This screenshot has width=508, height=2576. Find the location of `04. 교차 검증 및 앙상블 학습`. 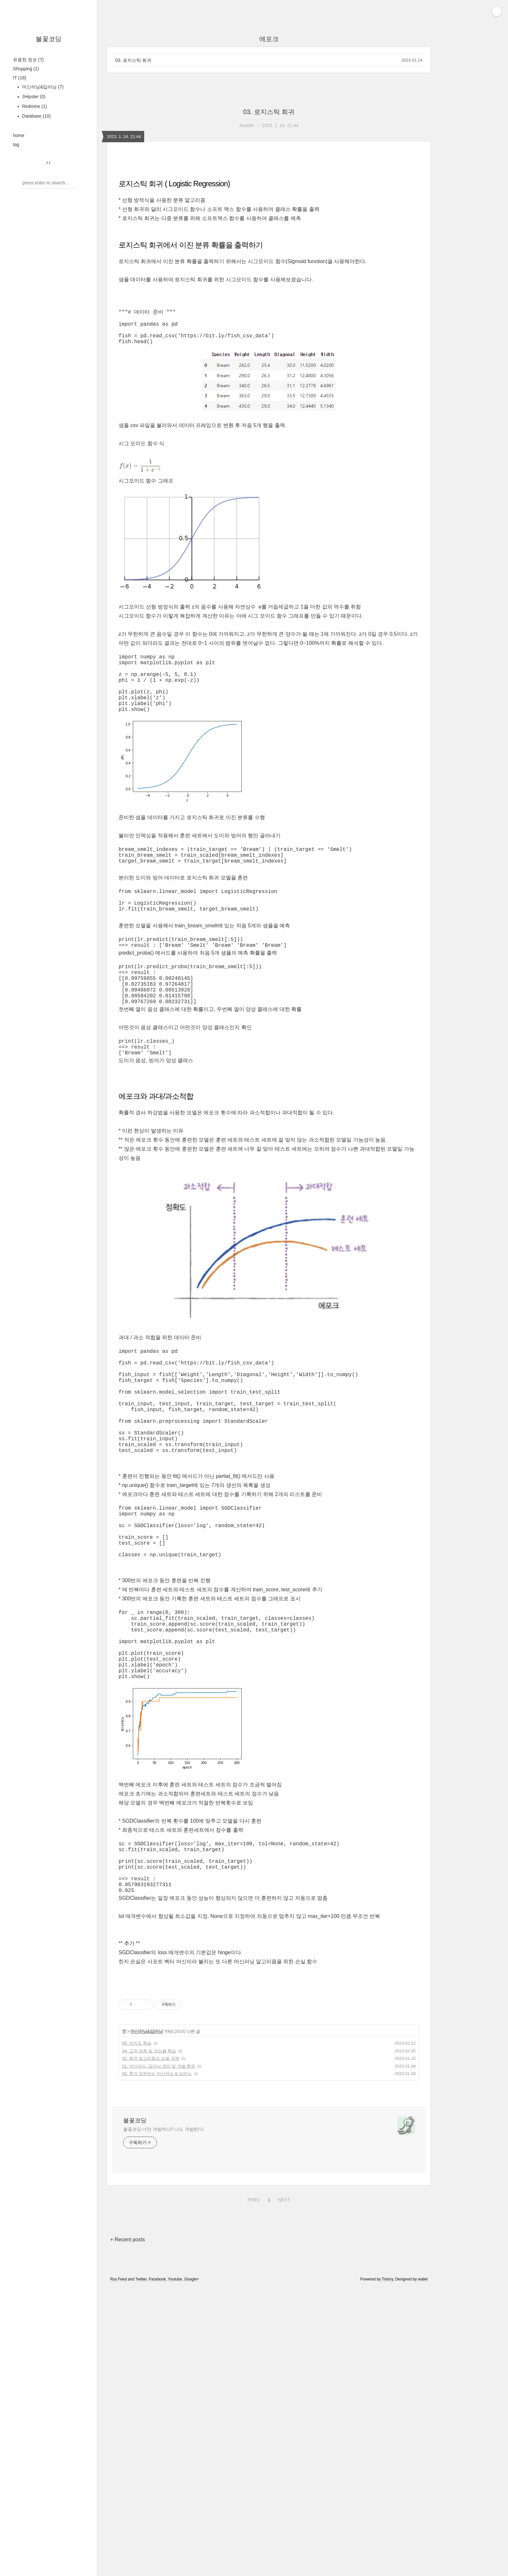

04. 교차 검증 및 앙상블 학습 is located at coordinates (149, 2248).